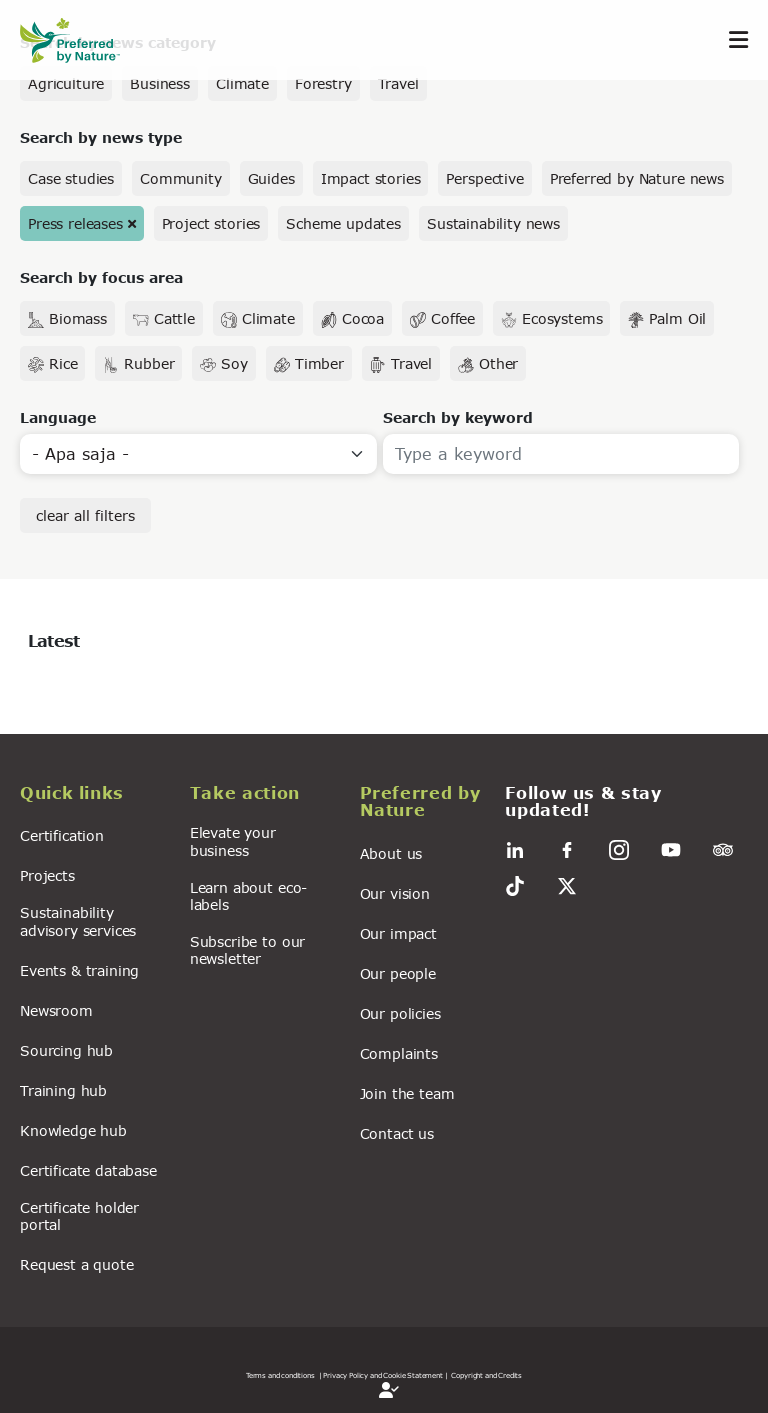 The image size is (768, 1413). Describe the element at coordinates (211, 223) in the screenshot. I see `Project stories` at that location.